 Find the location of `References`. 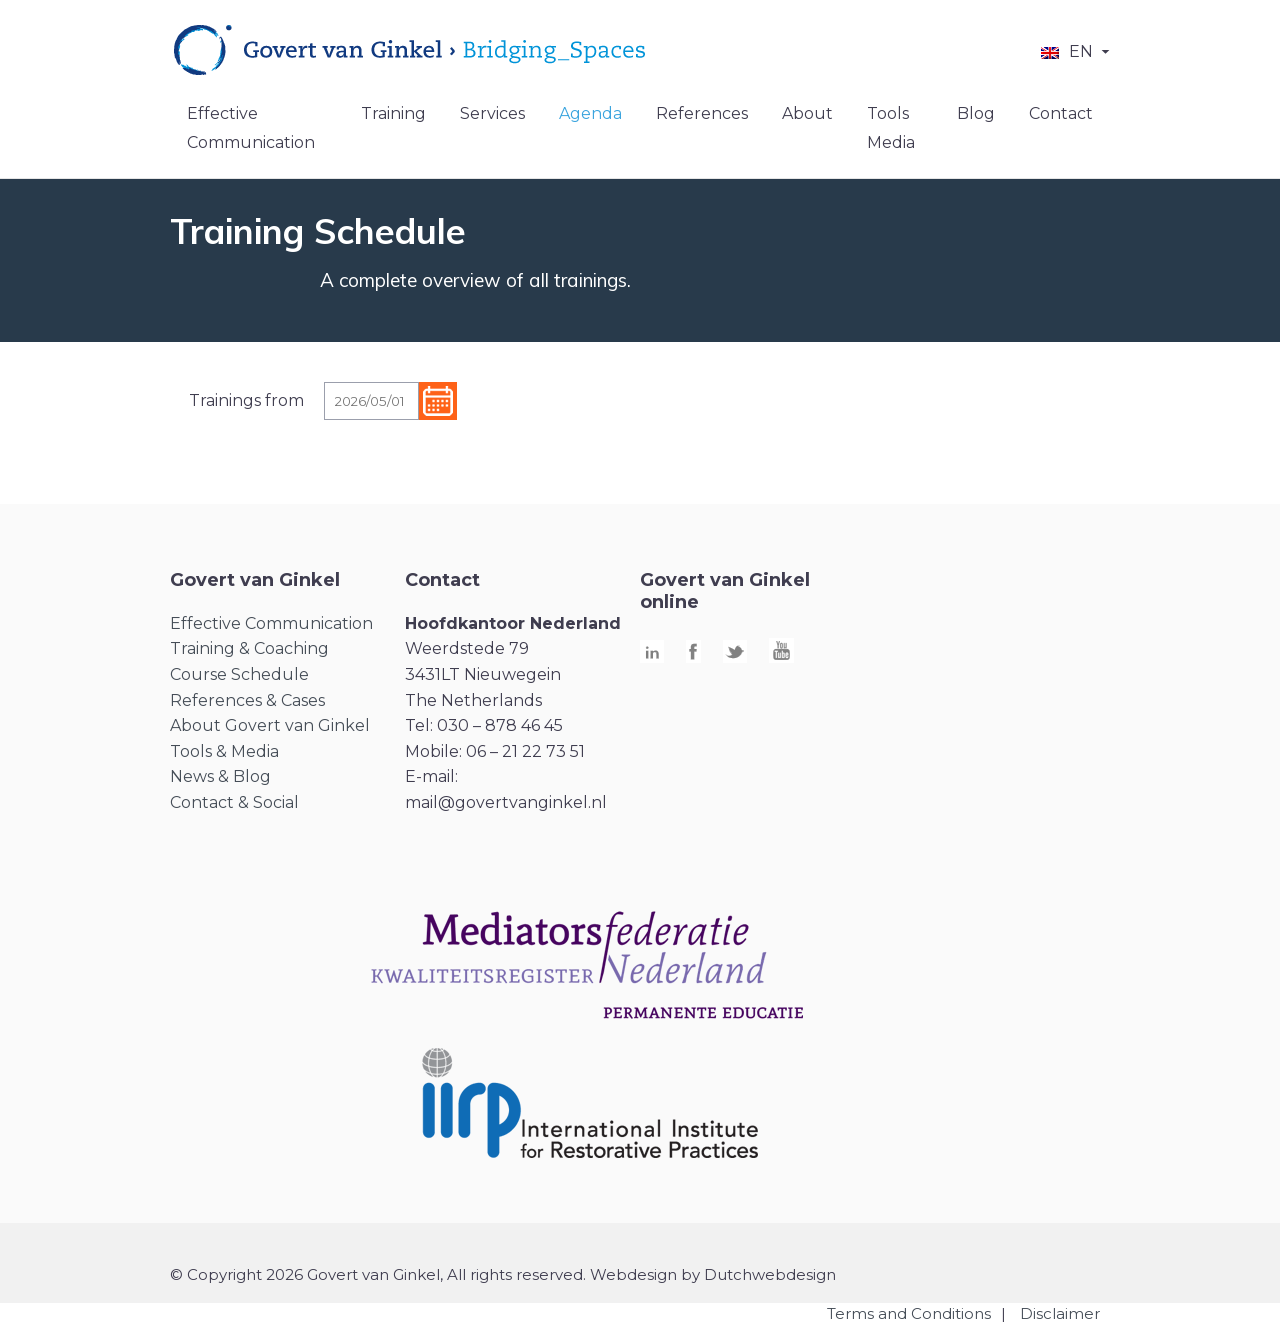

References is located at coordinates (702, 113).